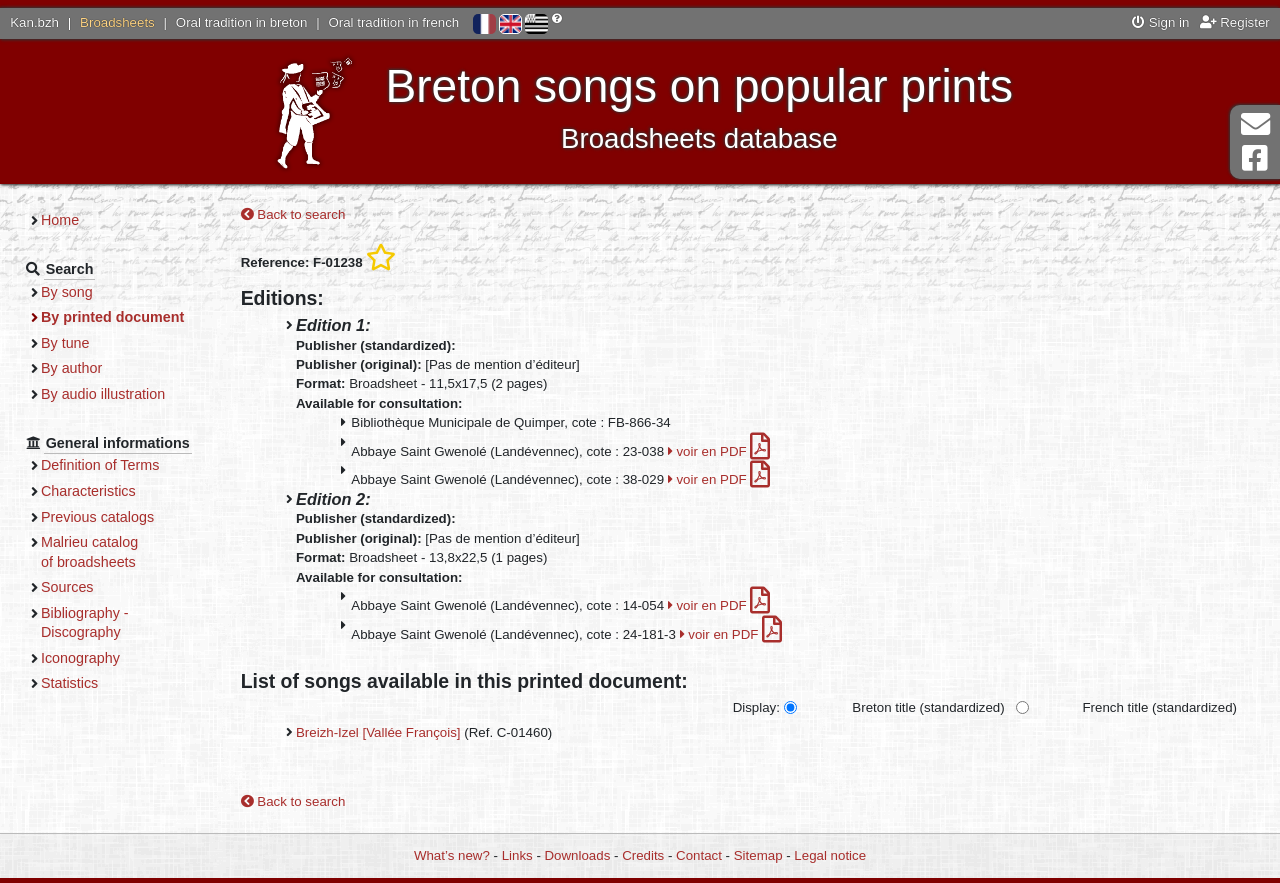 This screenshot has height=883, width=1280. I want to click on Legal notice, so click(830, 855).